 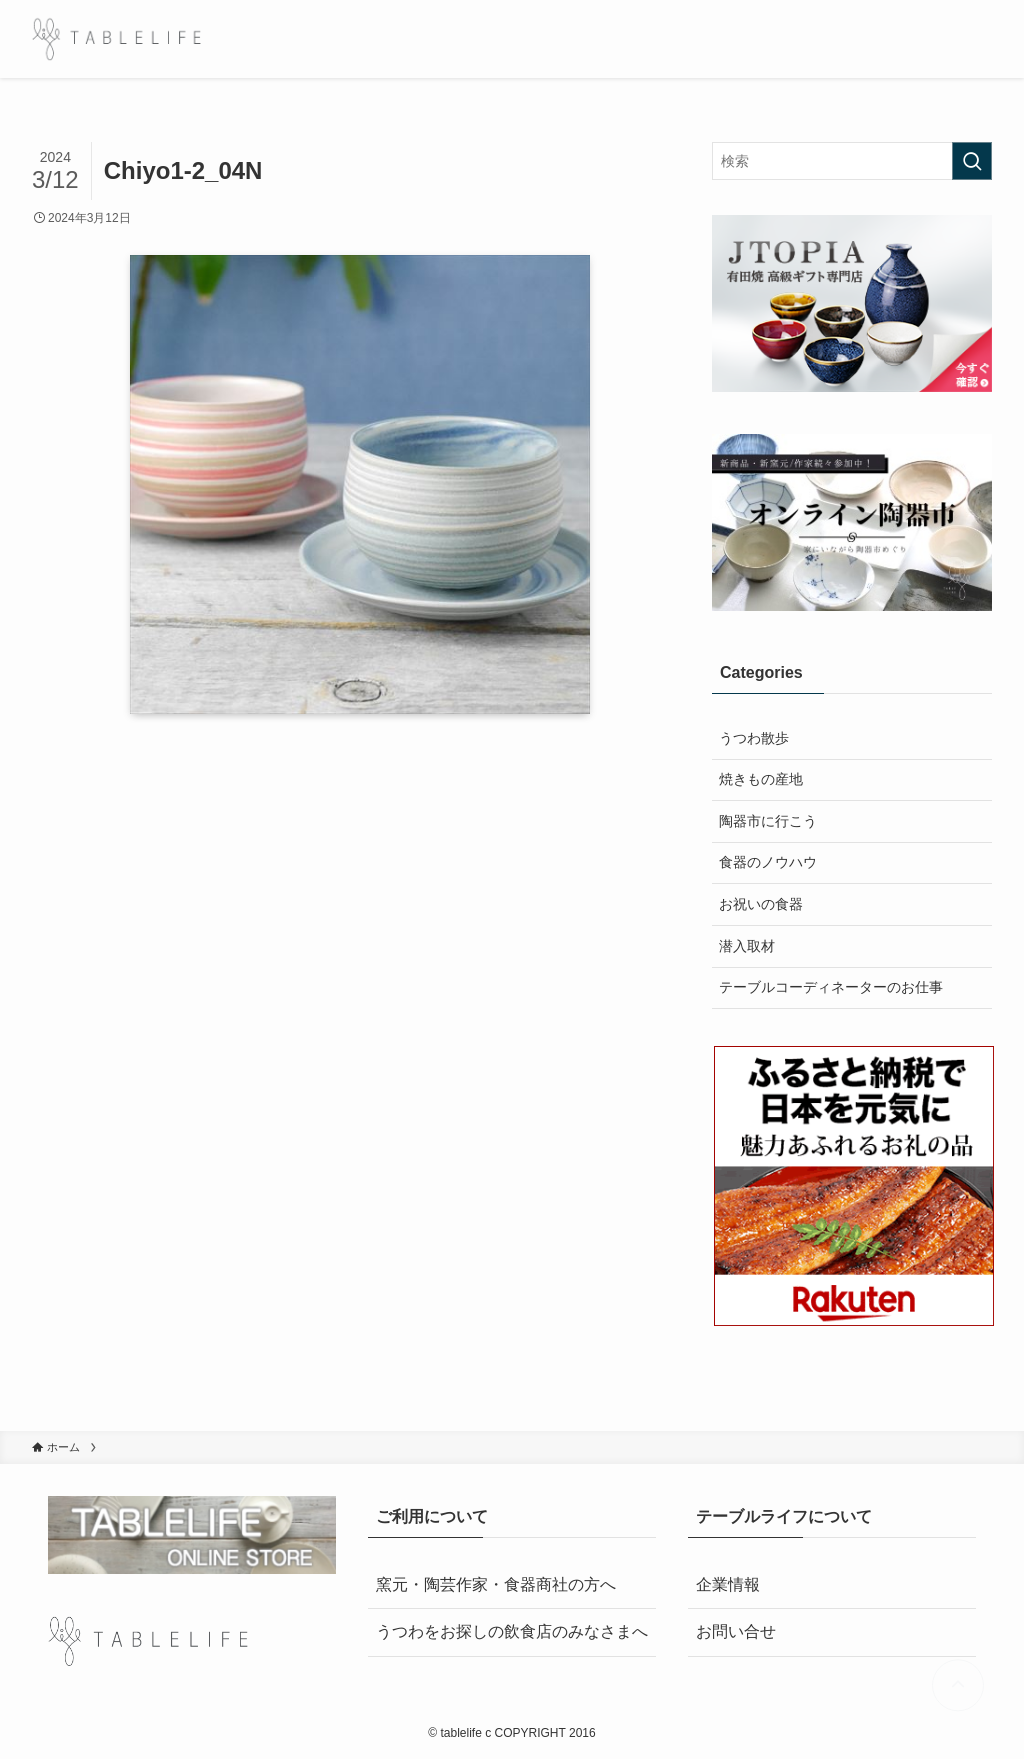 What do you see at coordinates (768, 821) in the screenshot?
I see `陶器市に行こう` at bounding box center [768, 821].